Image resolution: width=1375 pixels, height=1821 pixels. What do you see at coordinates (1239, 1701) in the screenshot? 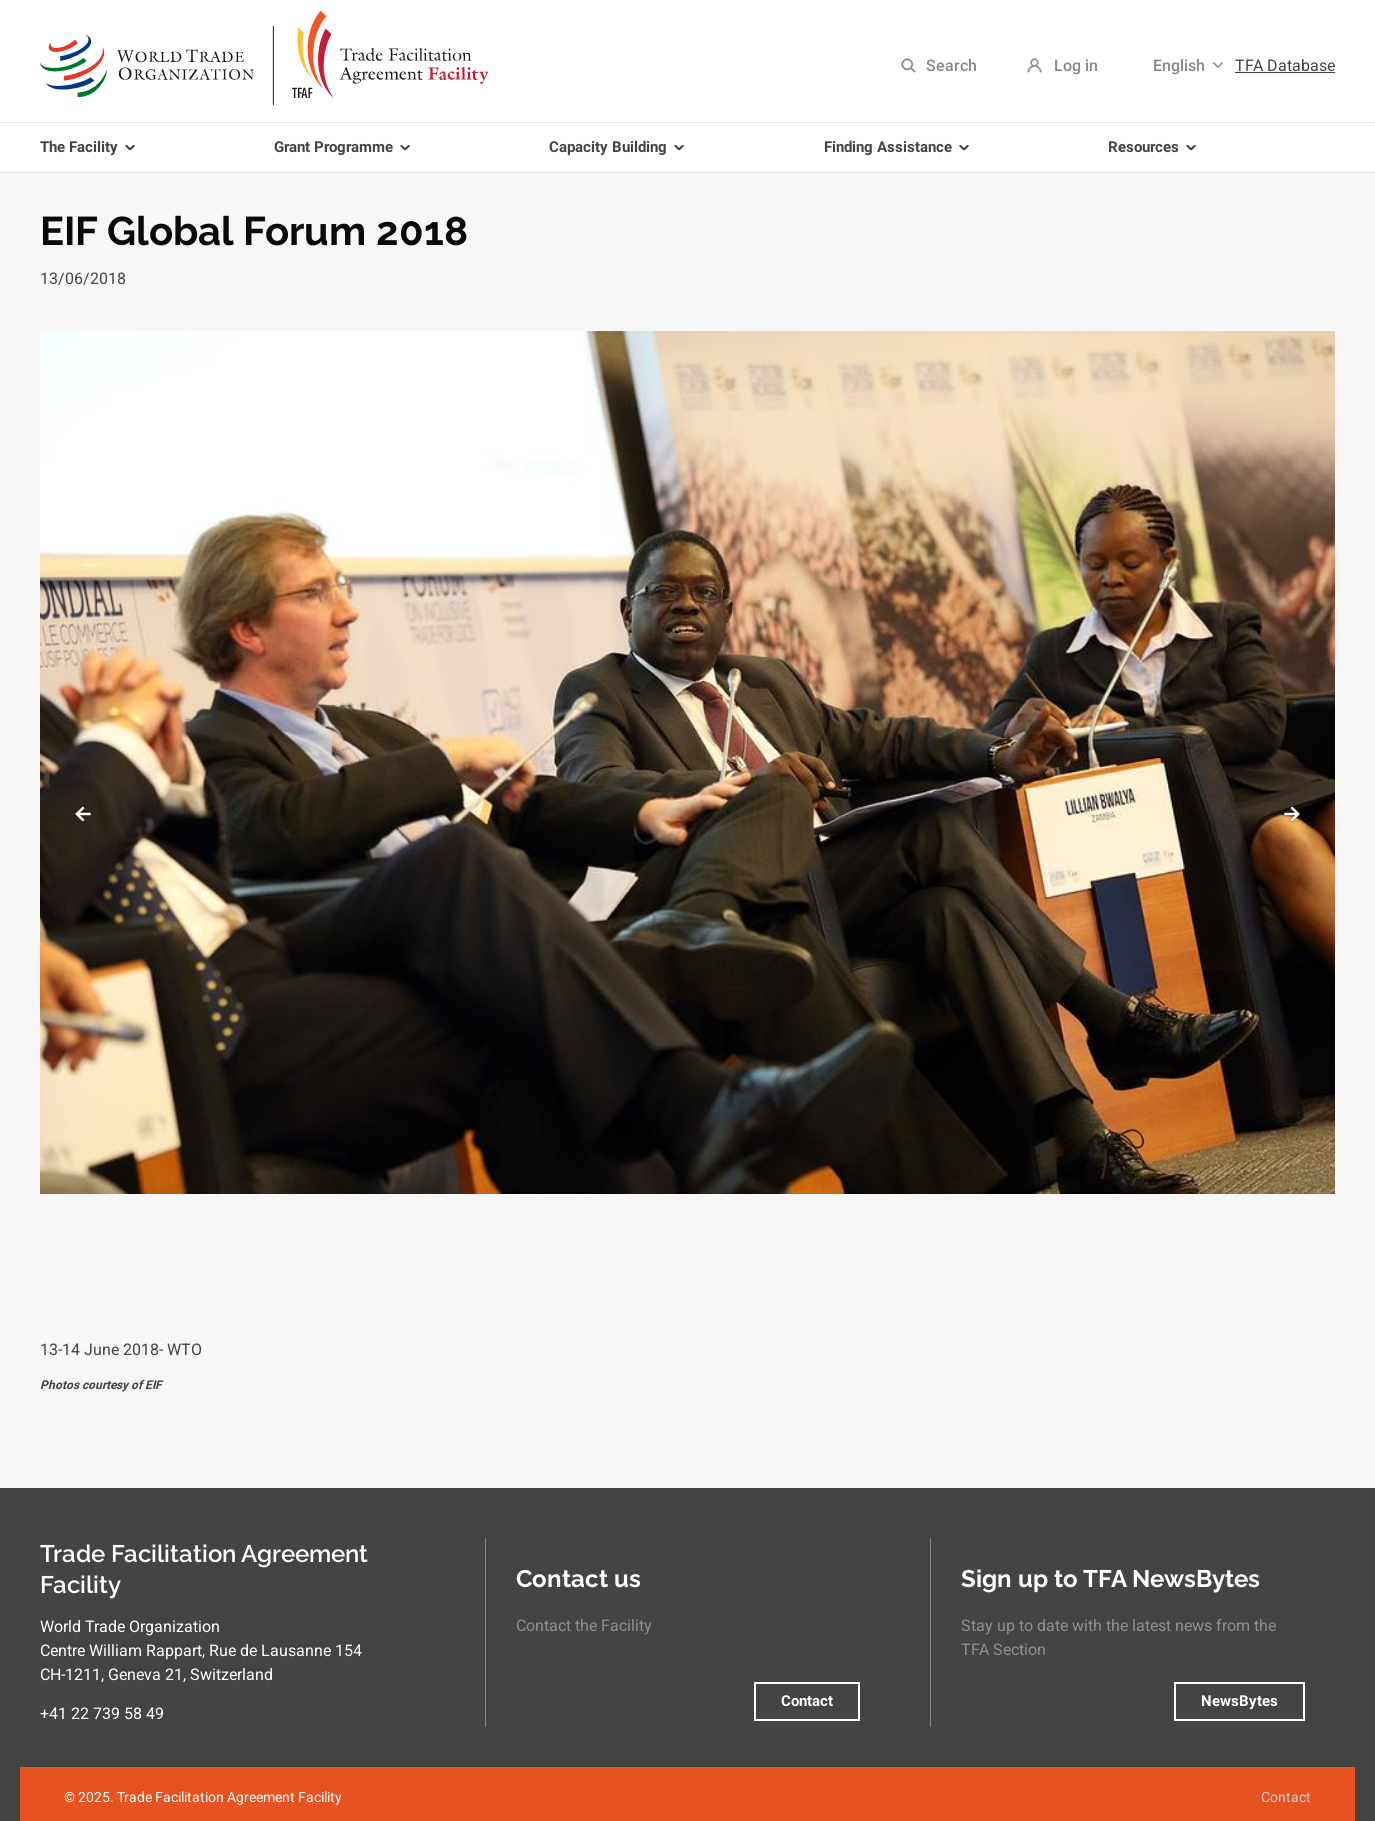
I see `NewsBytes` at bounding box center [1239, 1701].